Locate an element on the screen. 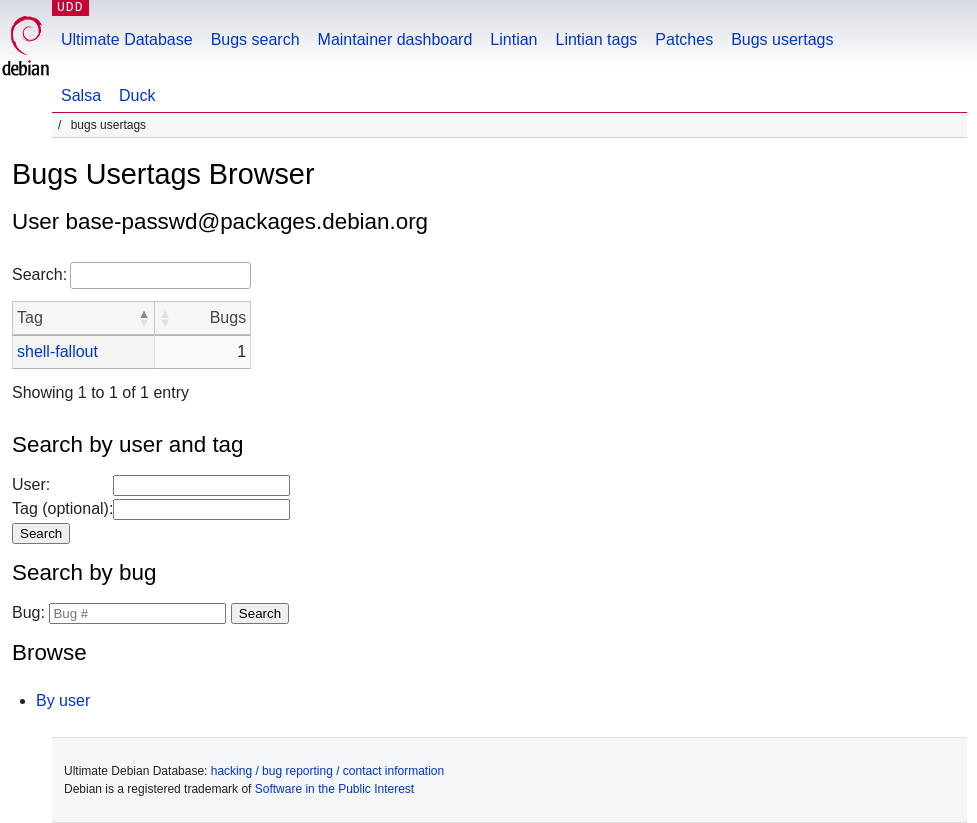  [button] is located at coordinates (144, 318).